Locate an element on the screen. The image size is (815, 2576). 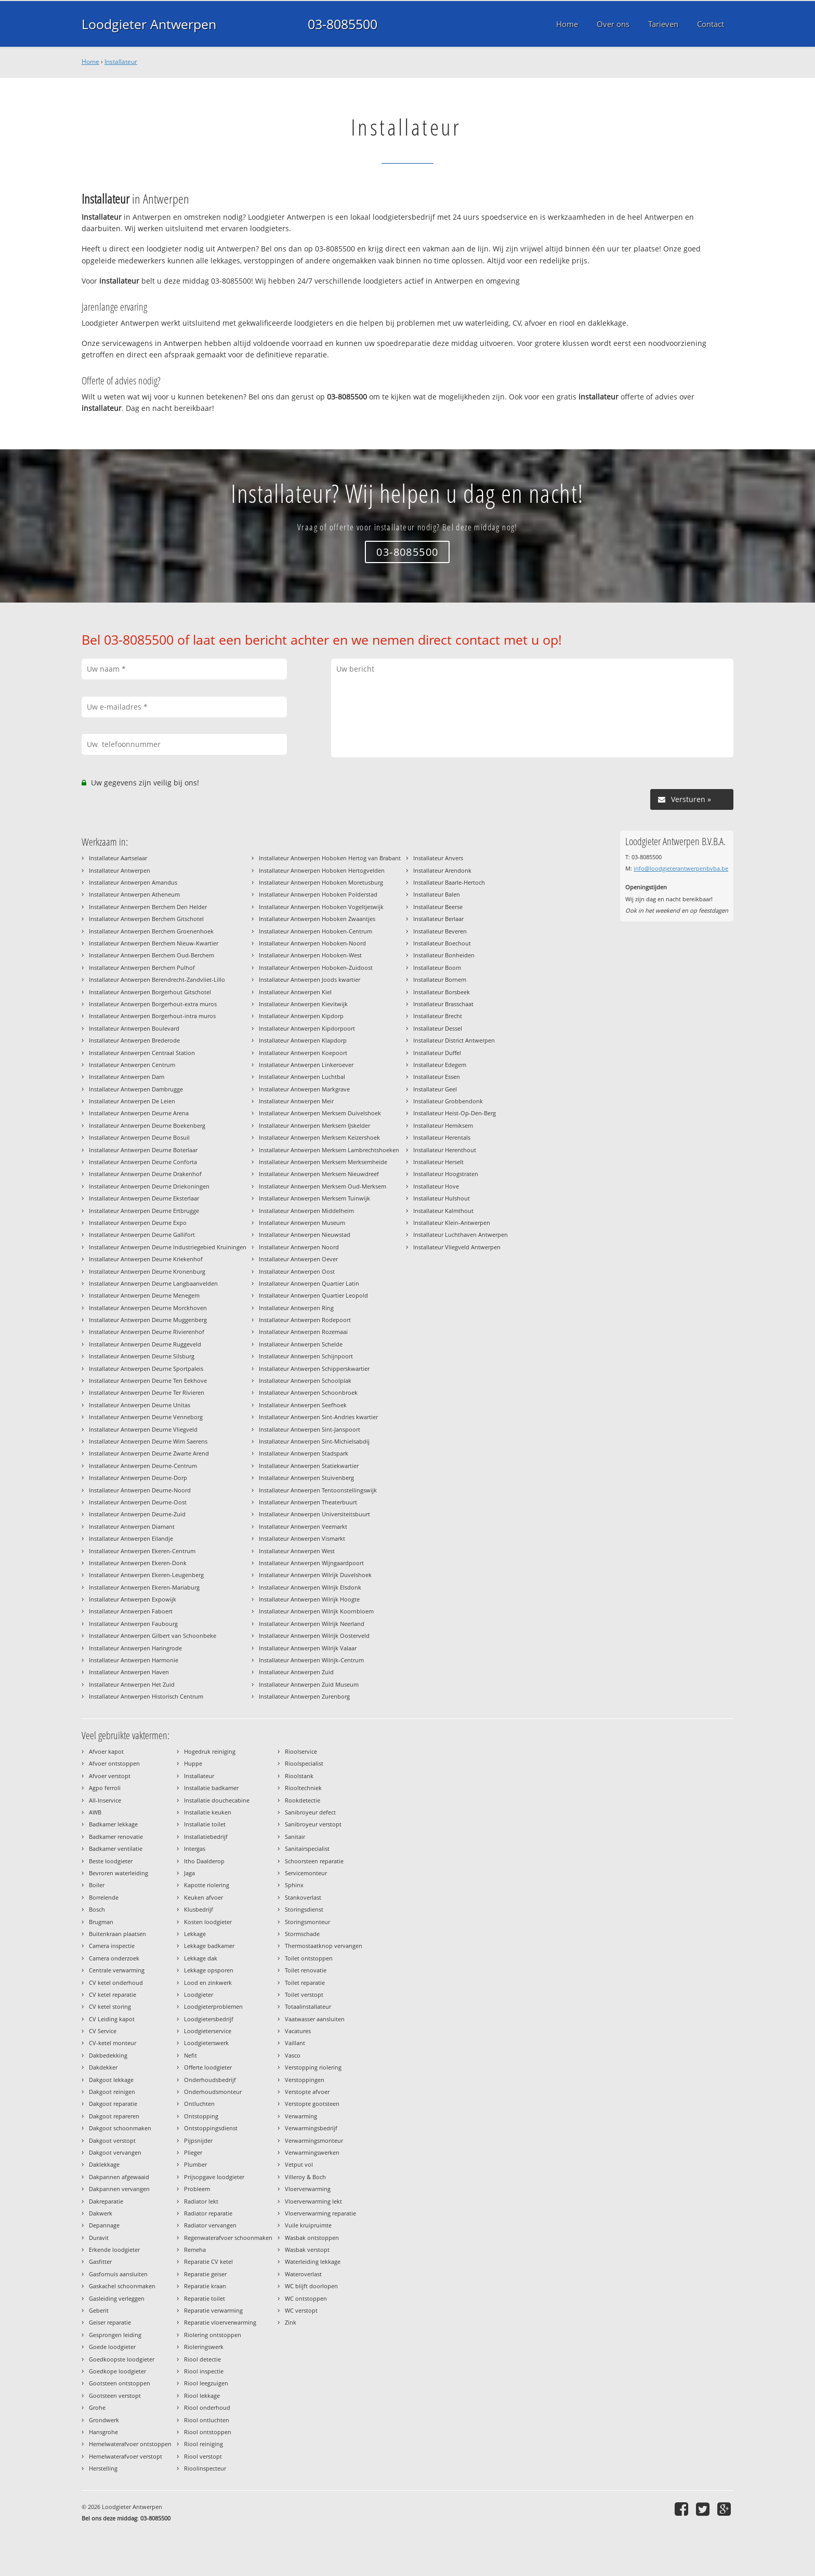
Installatie douchecabine is located at coordinates (216, 1800).